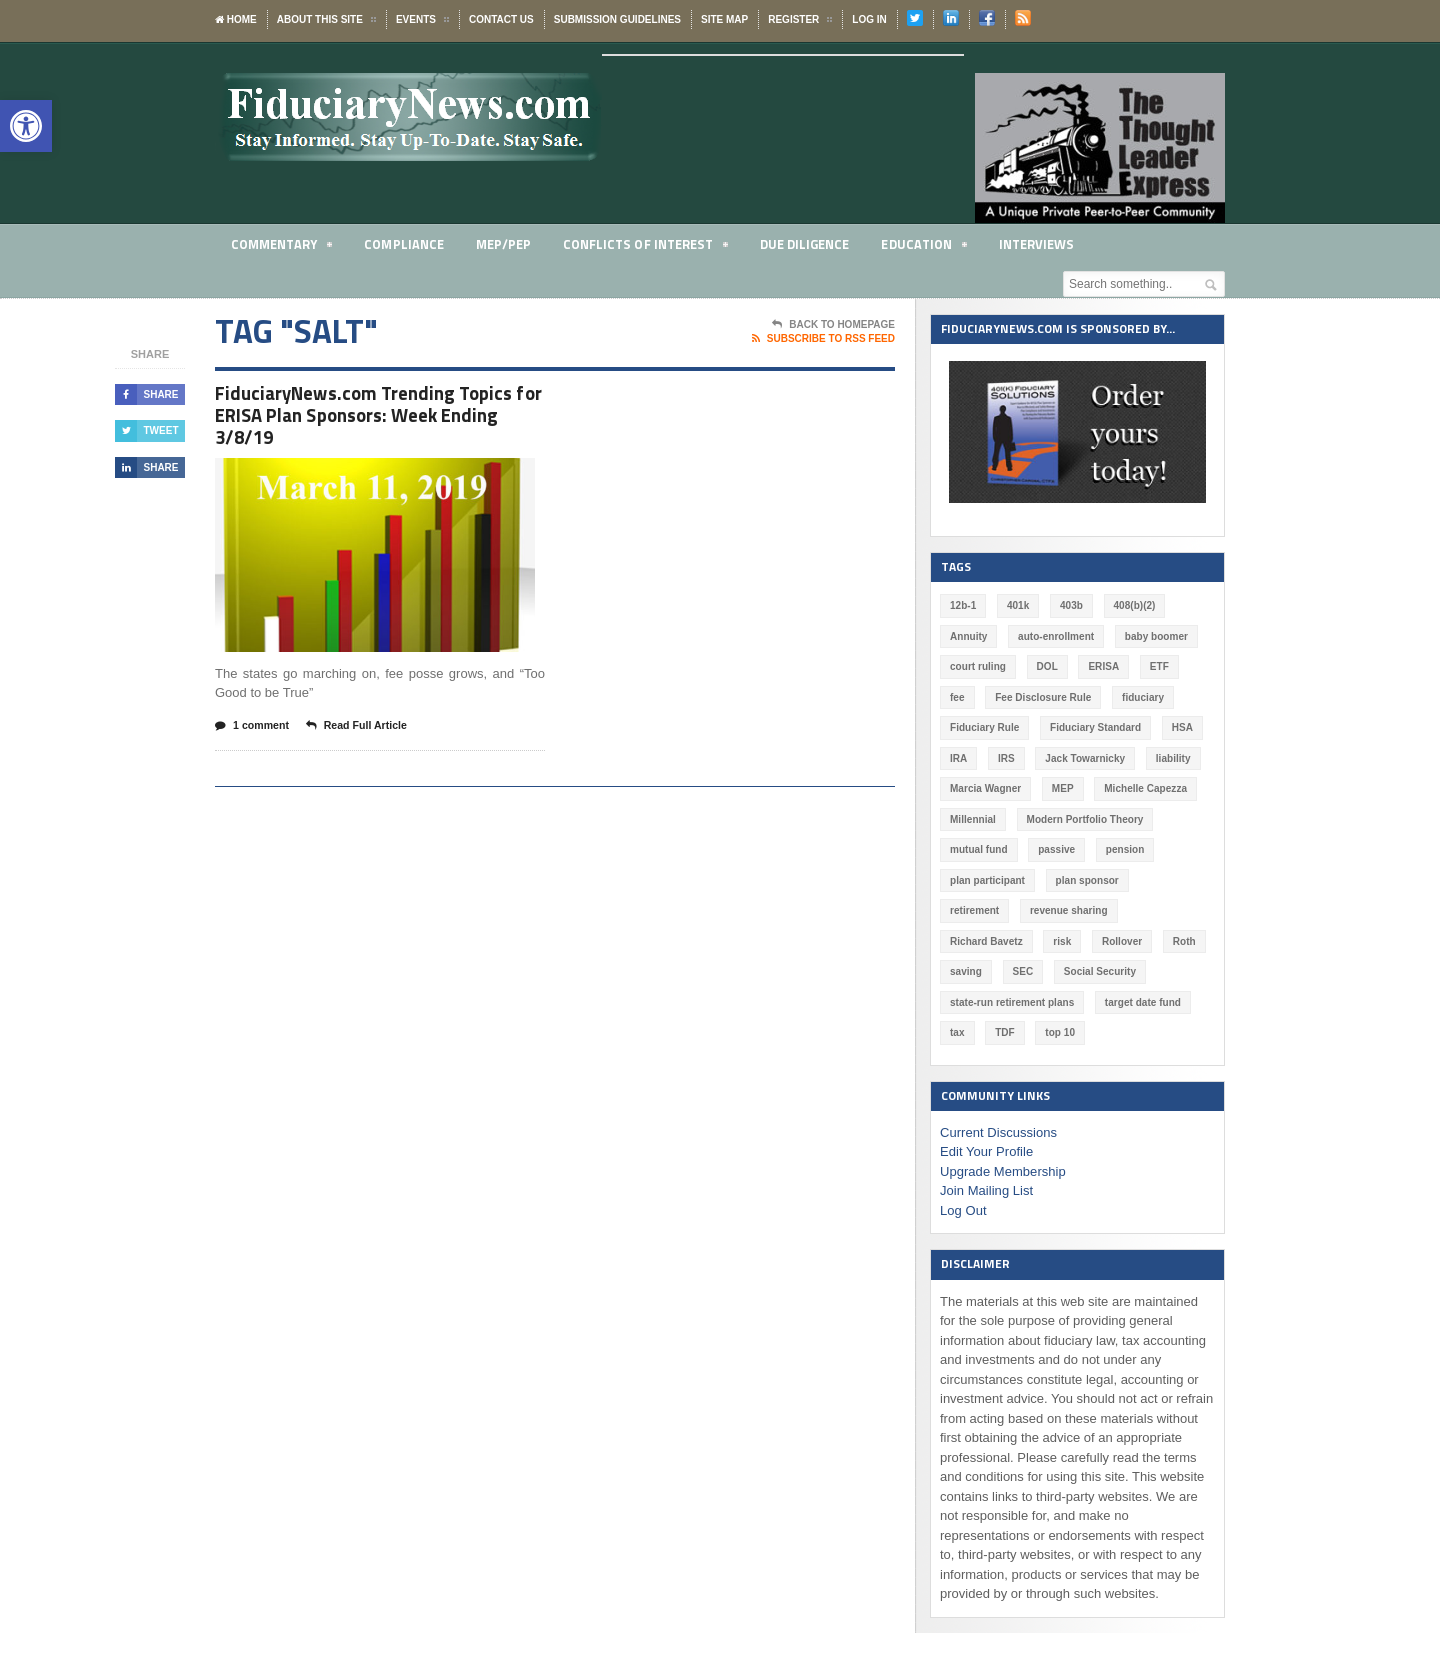 The height and width of the screenshot is (1662, 1440). What do you see at coordinates (1142, 697) in the screenshot?
I see `fiduciary [fiduciary (621 items)]` at bounding box center [1142, 697].